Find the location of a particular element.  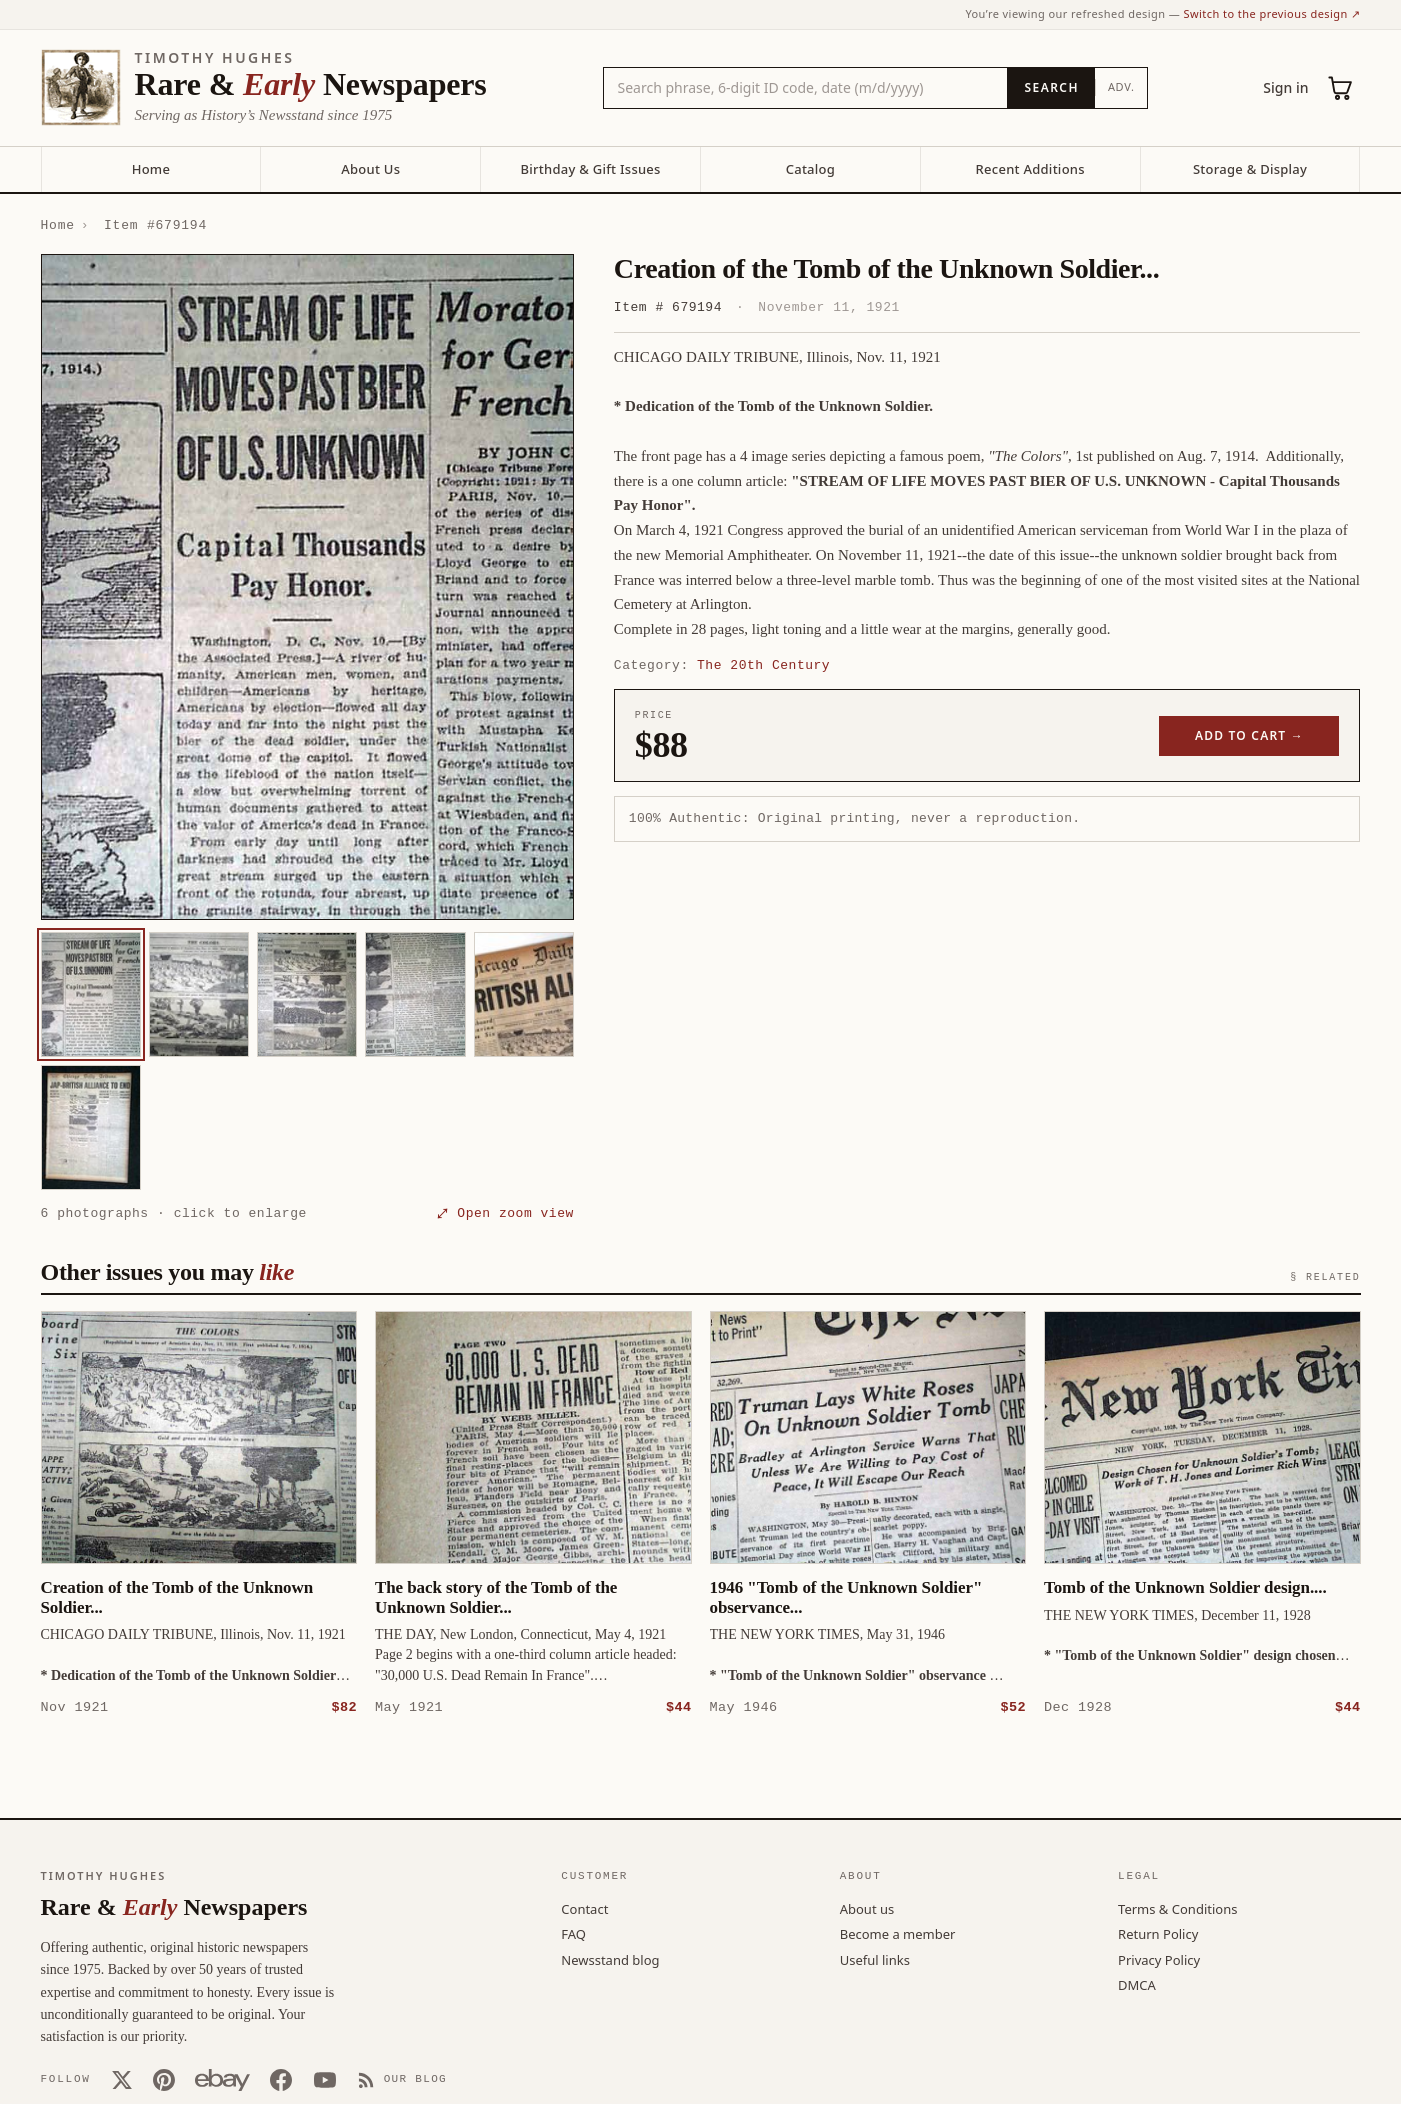

[button] is located at coordinates (307, 587).